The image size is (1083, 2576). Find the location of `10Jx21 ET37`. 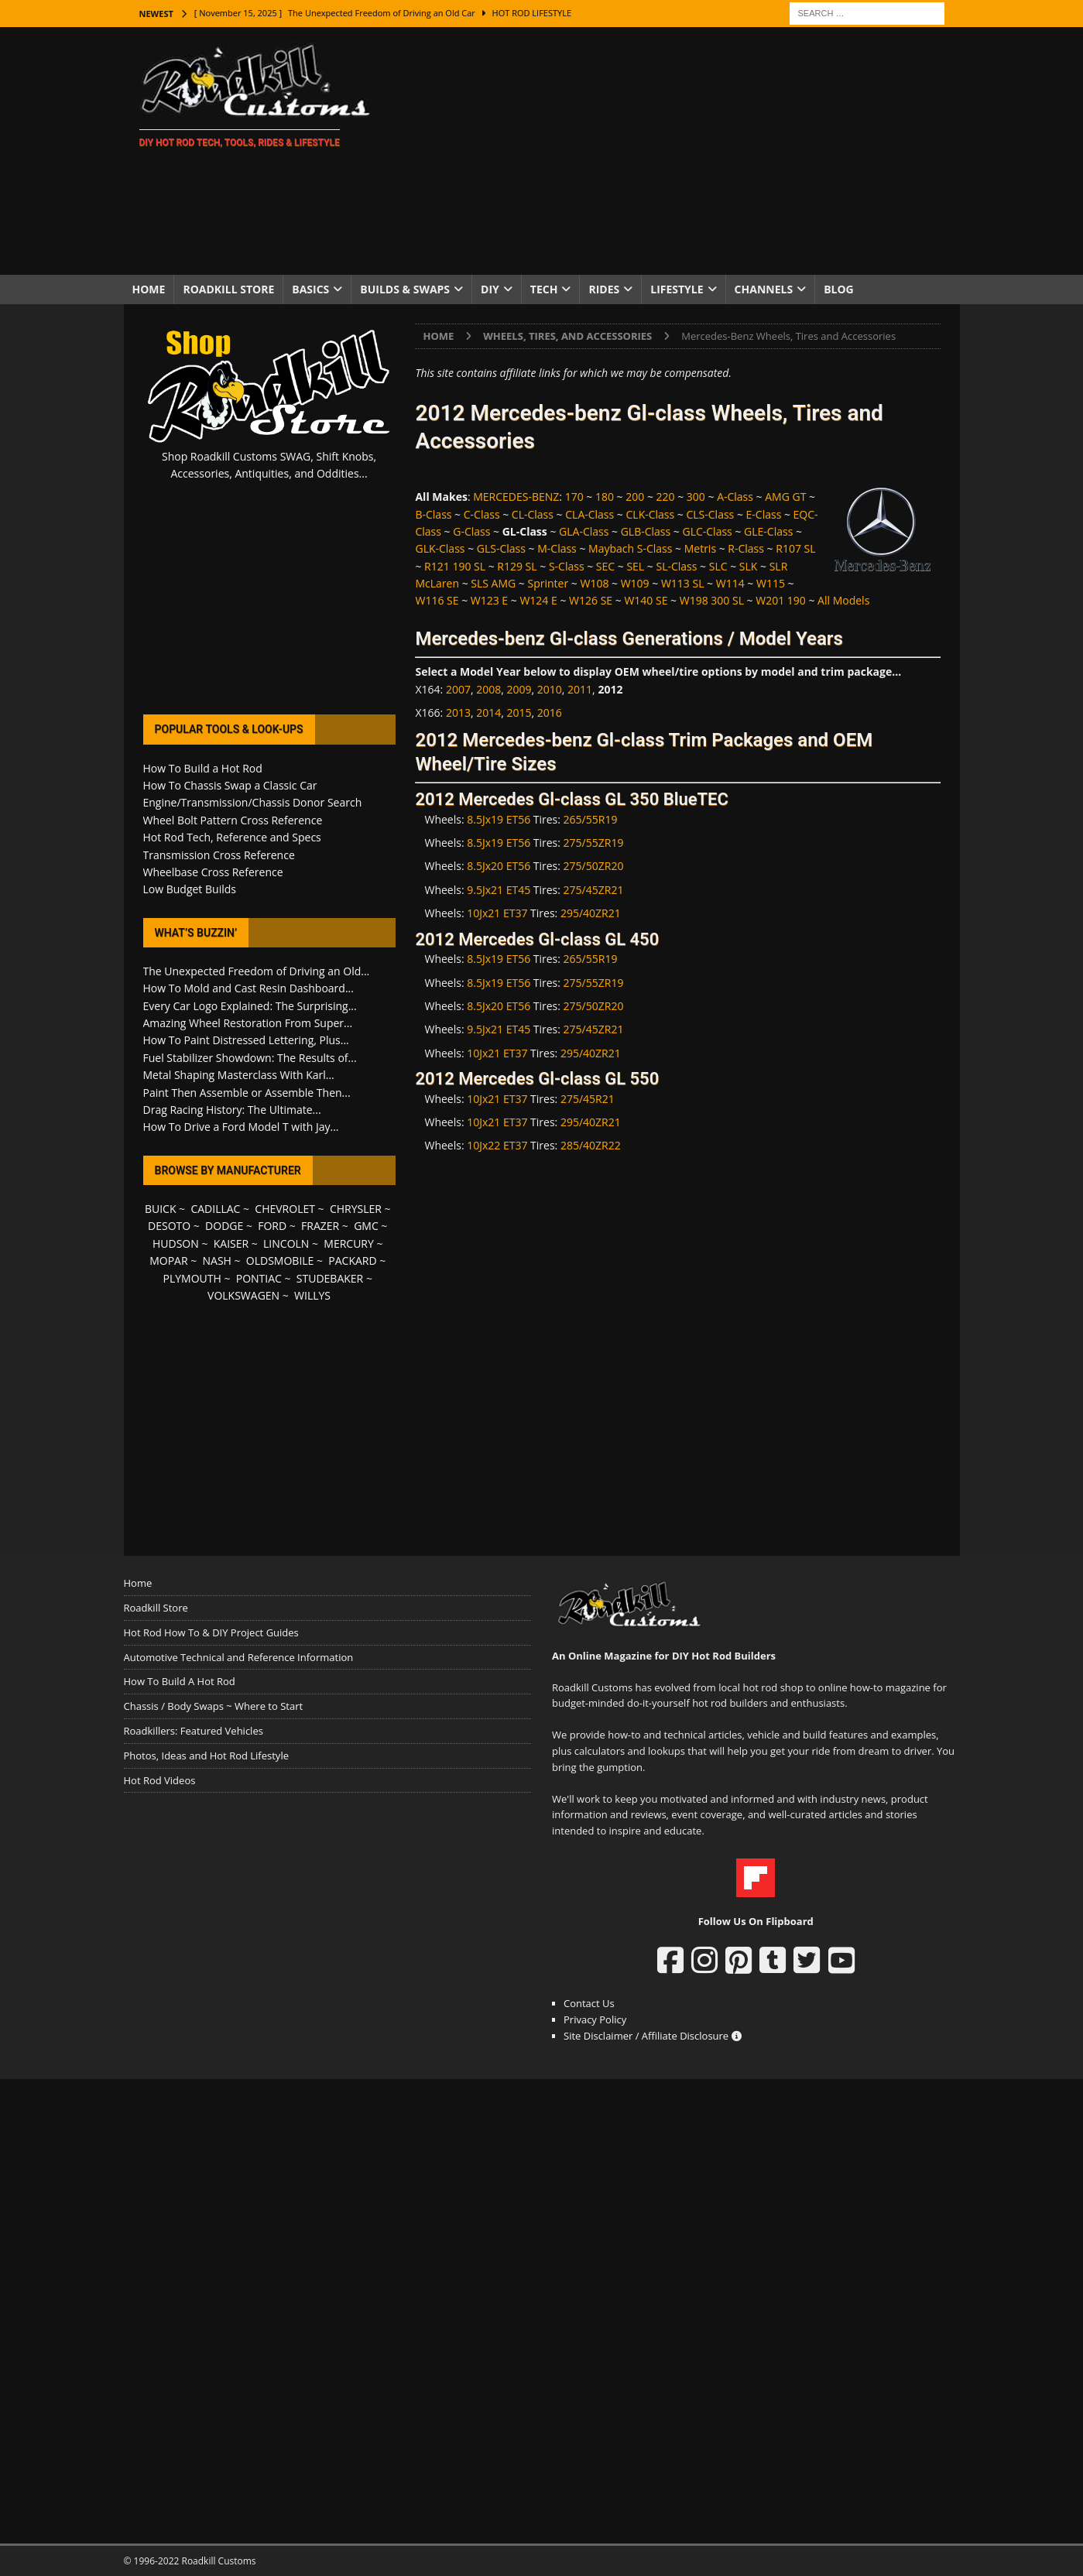

10Jx21 ET37 is located at coordinates (497, 913).